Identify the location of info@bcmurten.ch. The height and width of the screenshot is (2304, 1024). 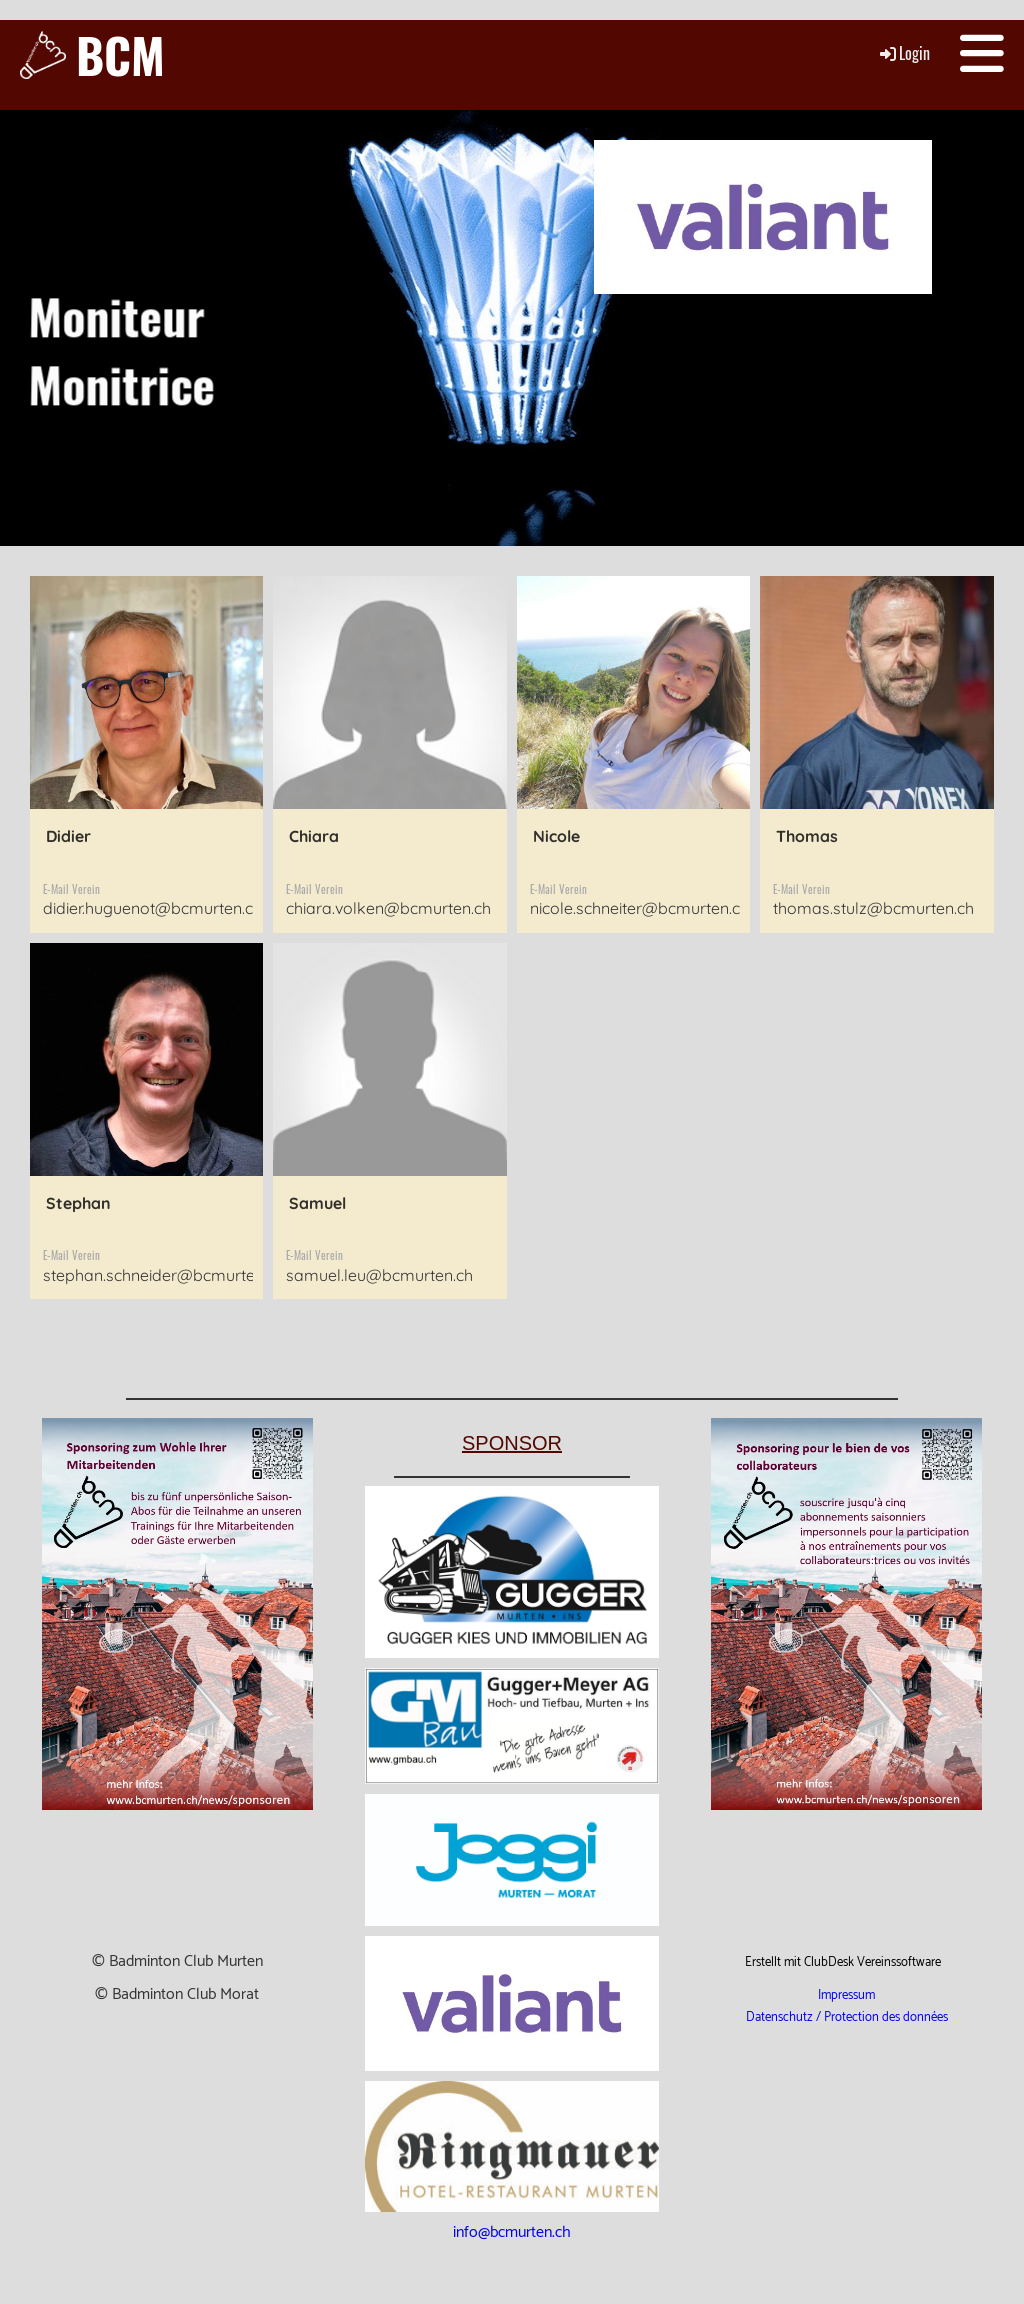
(512, 2232).